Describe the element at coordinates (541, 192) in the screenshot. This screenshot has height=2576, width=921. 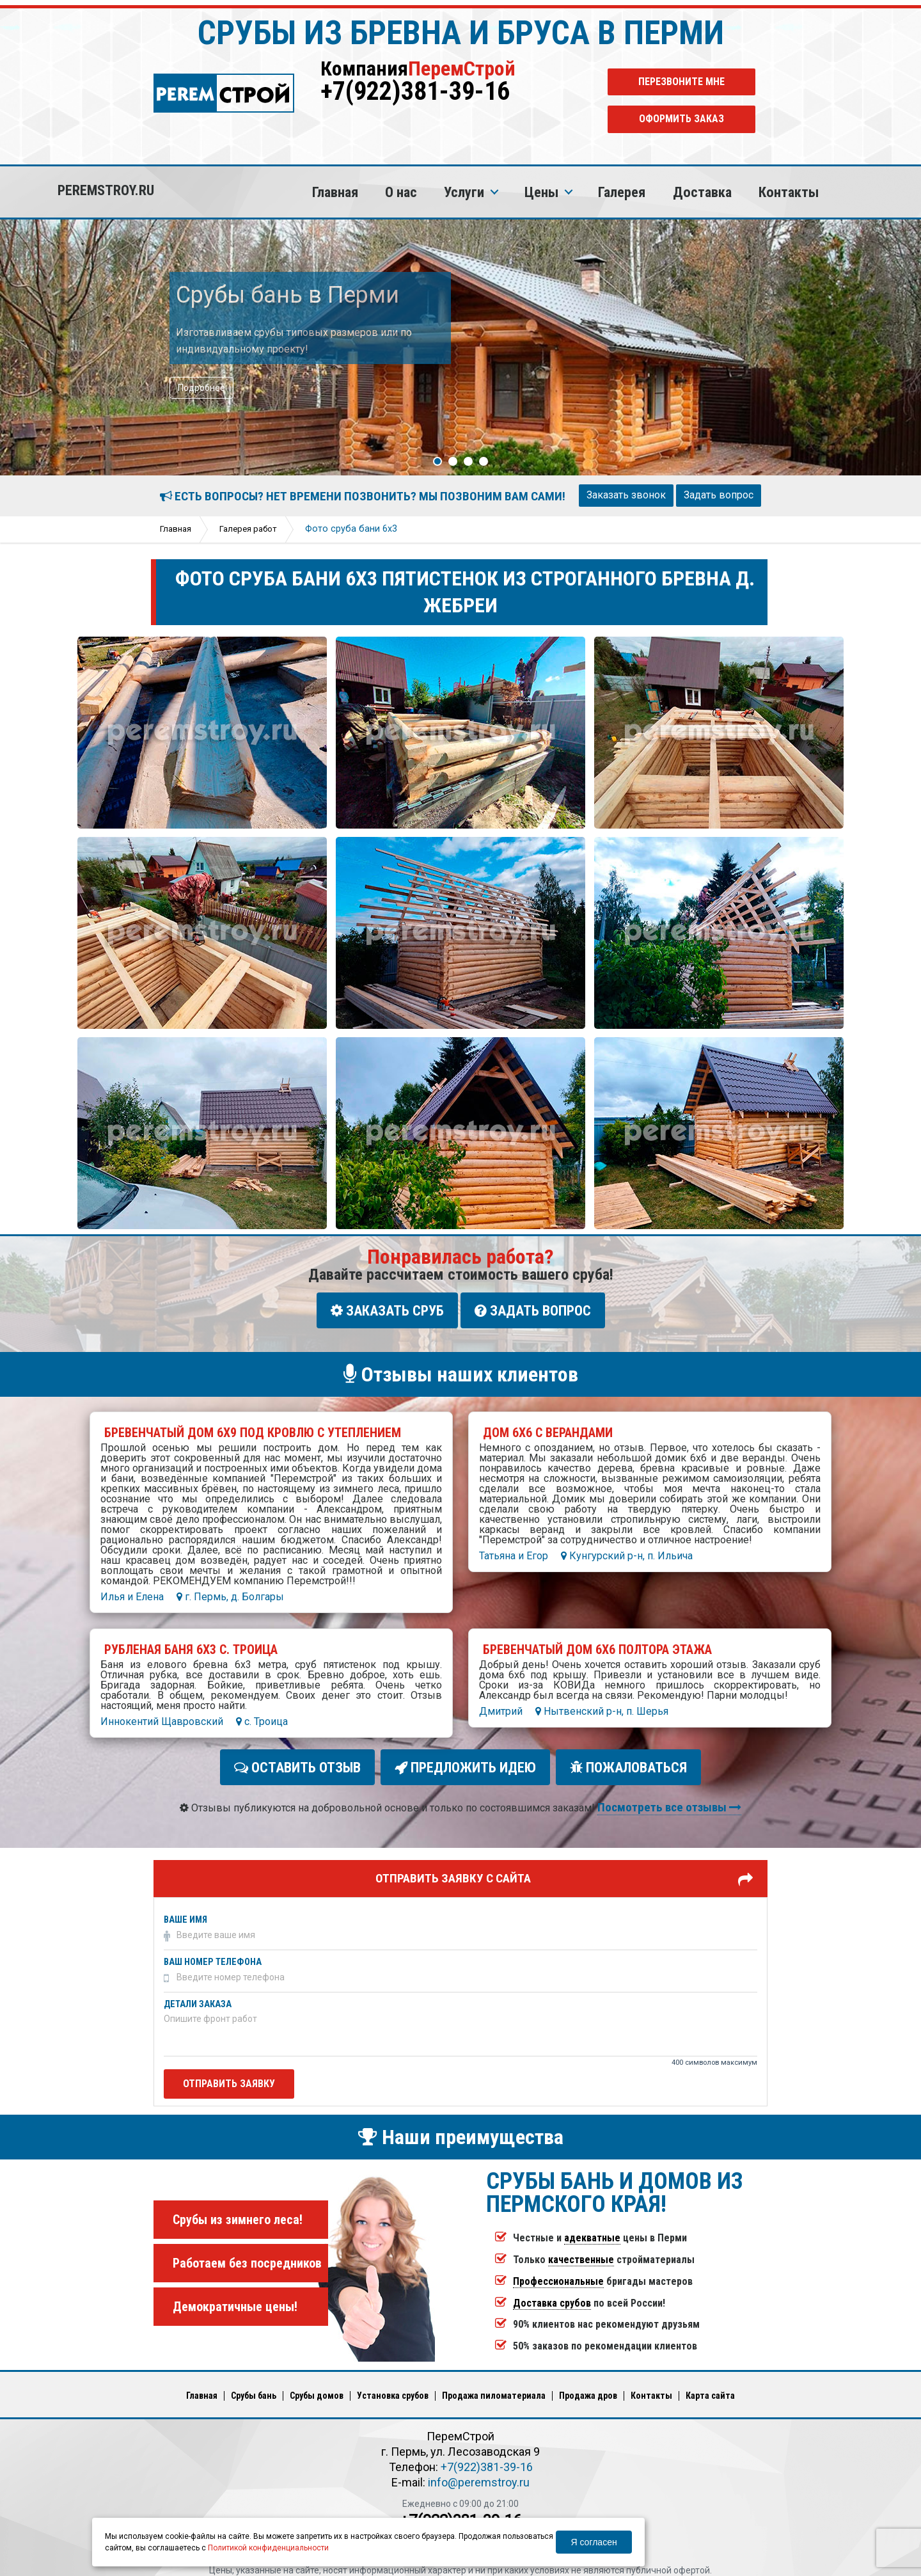
I see `Цены` at that location.